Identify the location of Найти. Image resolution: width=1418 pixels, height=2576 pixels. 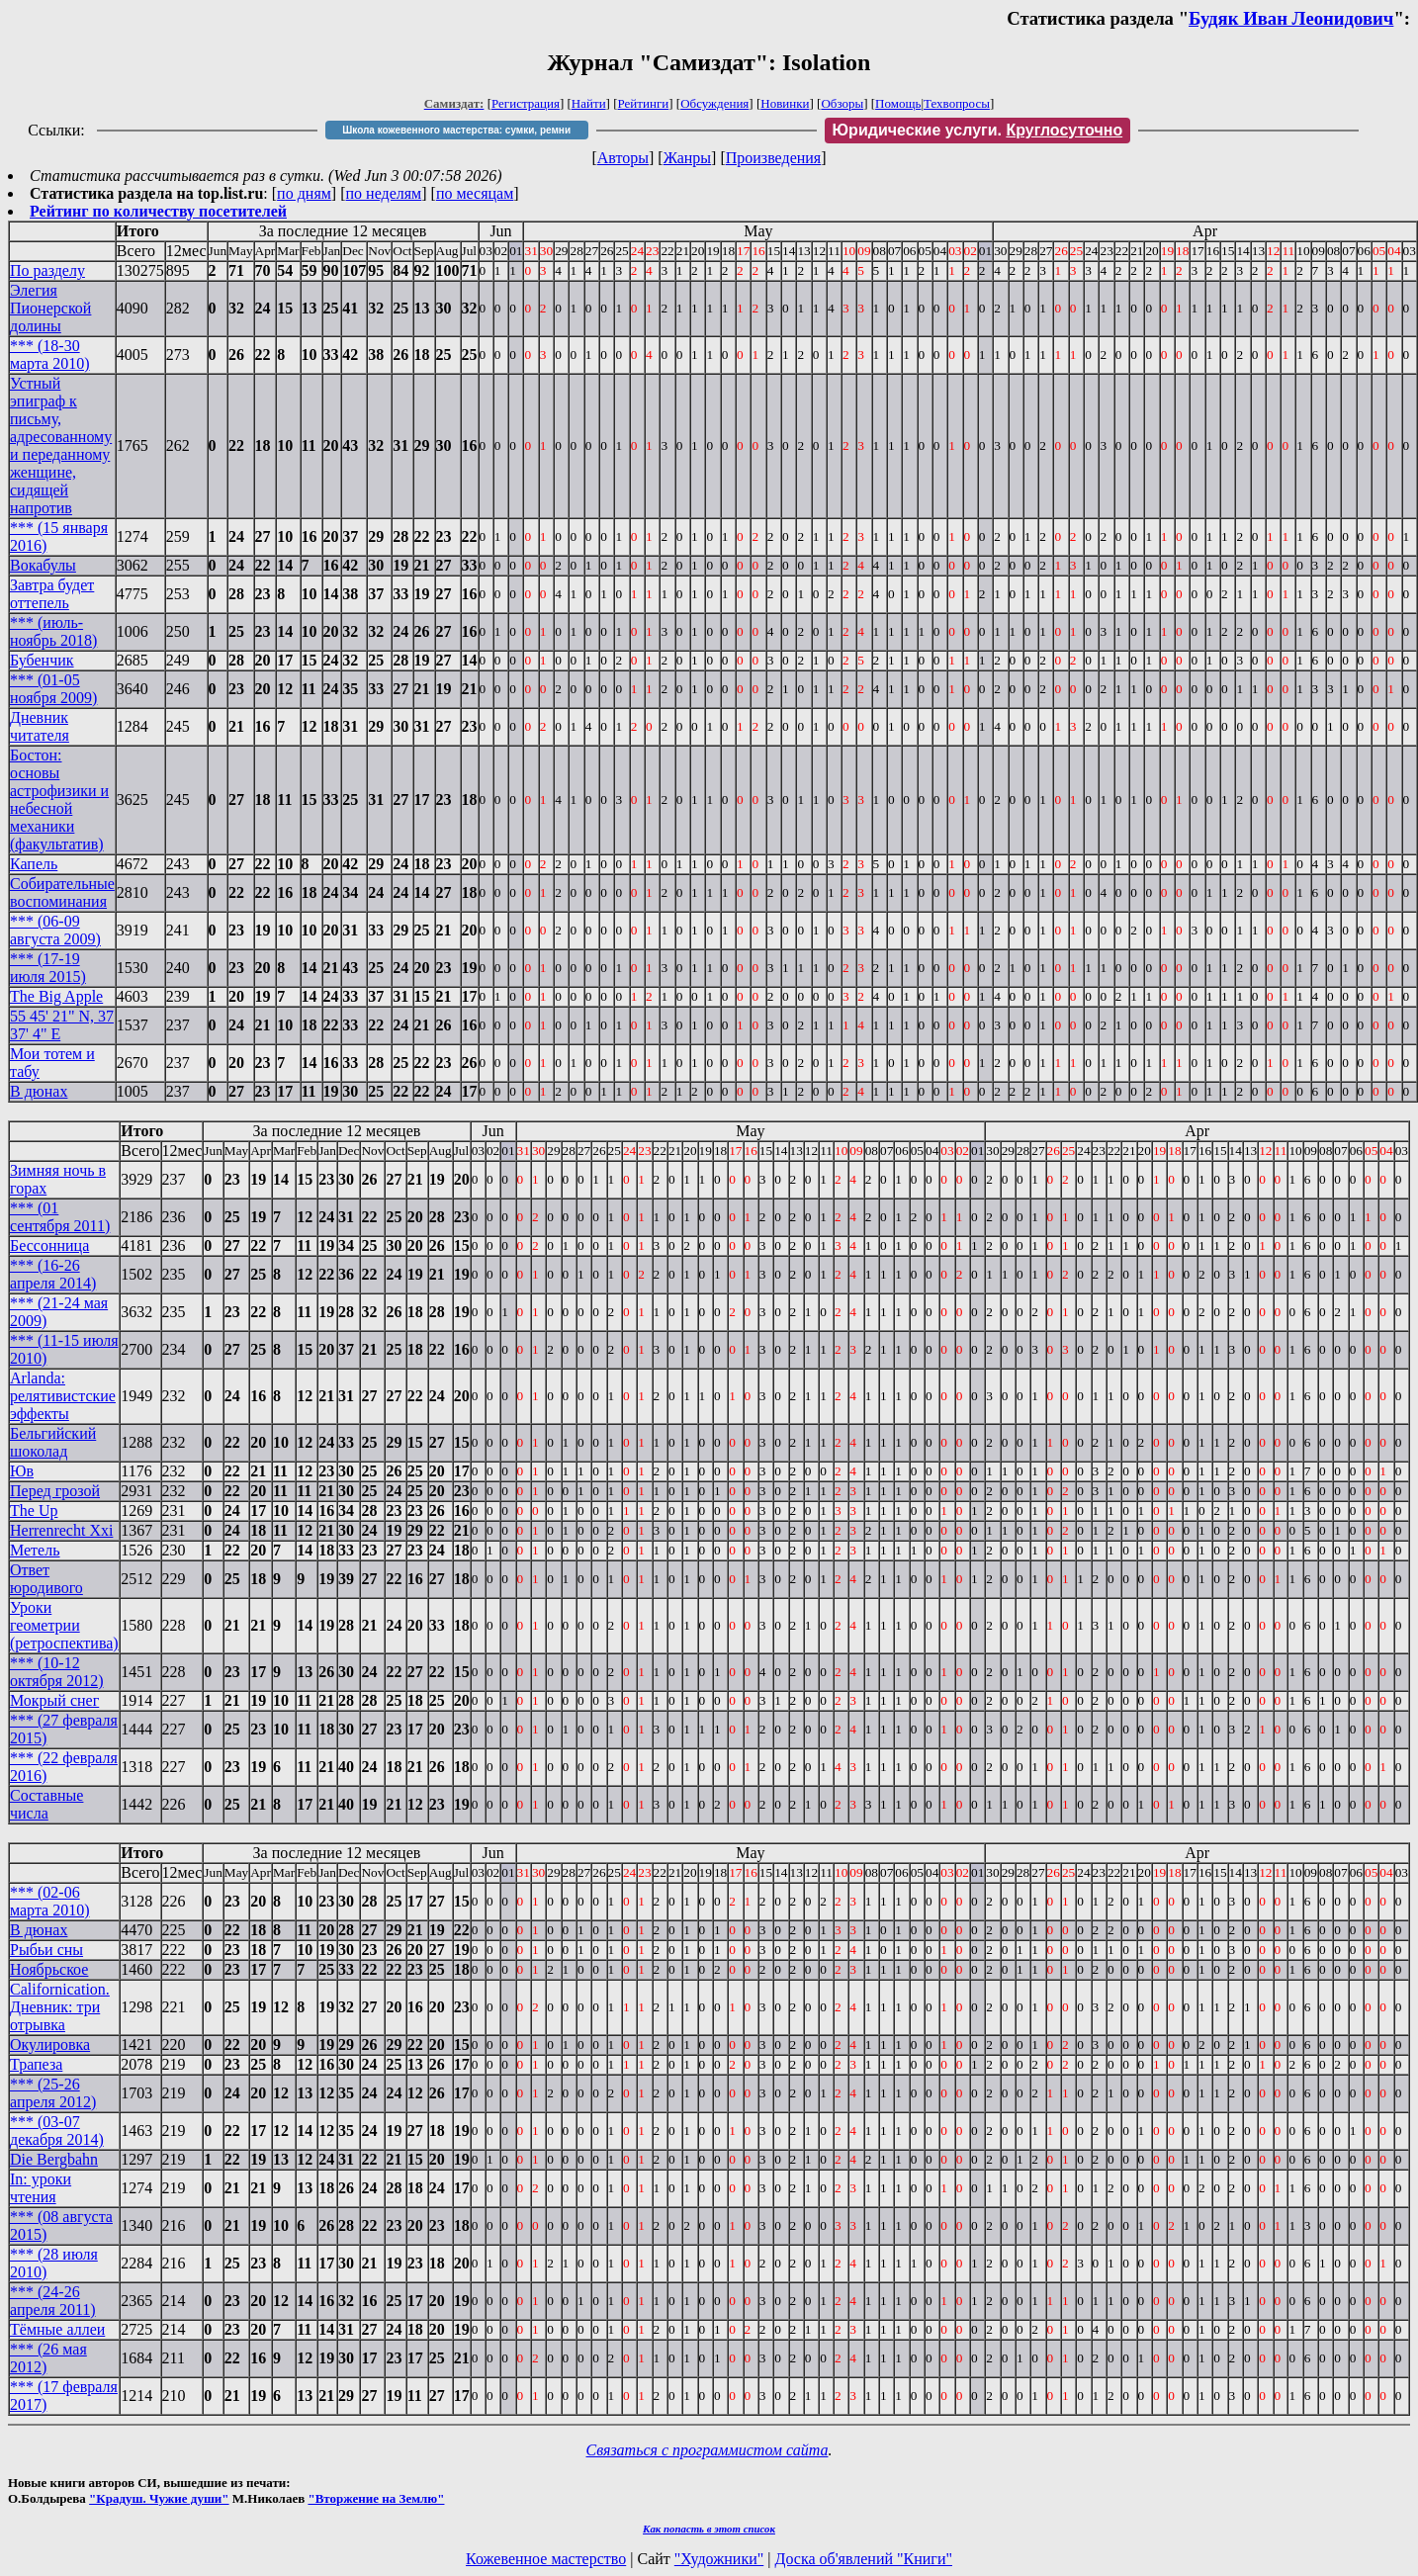
(589, 103).